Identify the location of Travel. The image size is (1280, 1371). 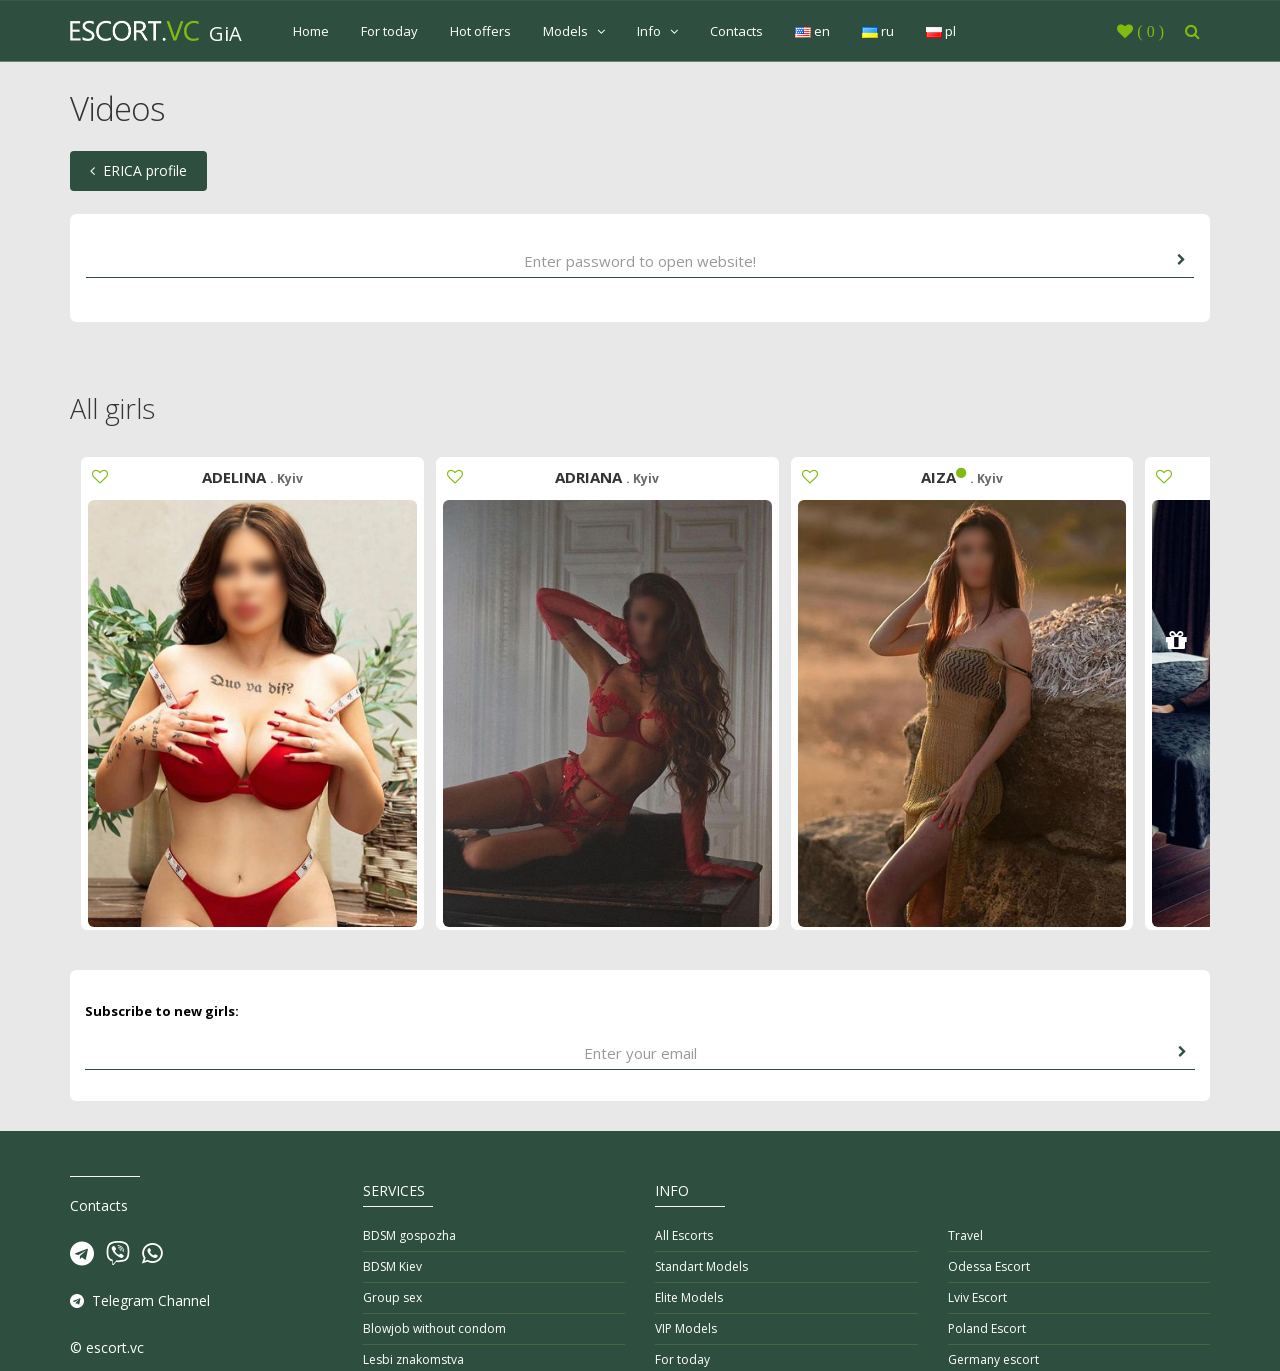
(965, 1235).